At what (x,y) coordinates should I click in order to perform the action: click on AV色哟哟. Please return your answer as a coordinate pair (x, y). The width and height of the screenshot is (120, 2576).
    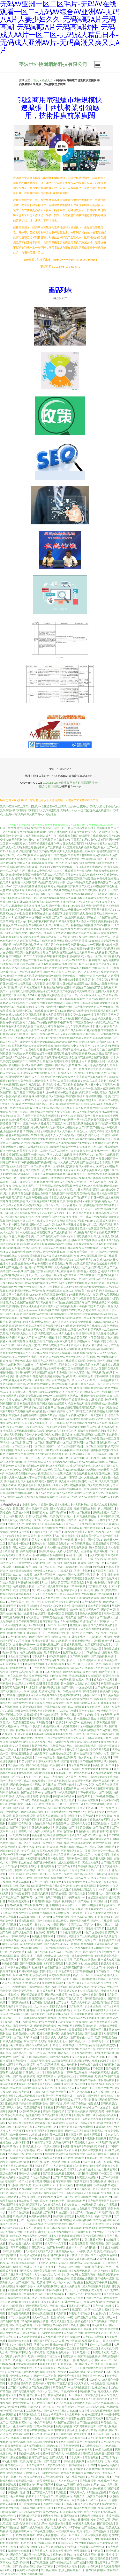
    Looking at the image, I should click on (34, 1123).